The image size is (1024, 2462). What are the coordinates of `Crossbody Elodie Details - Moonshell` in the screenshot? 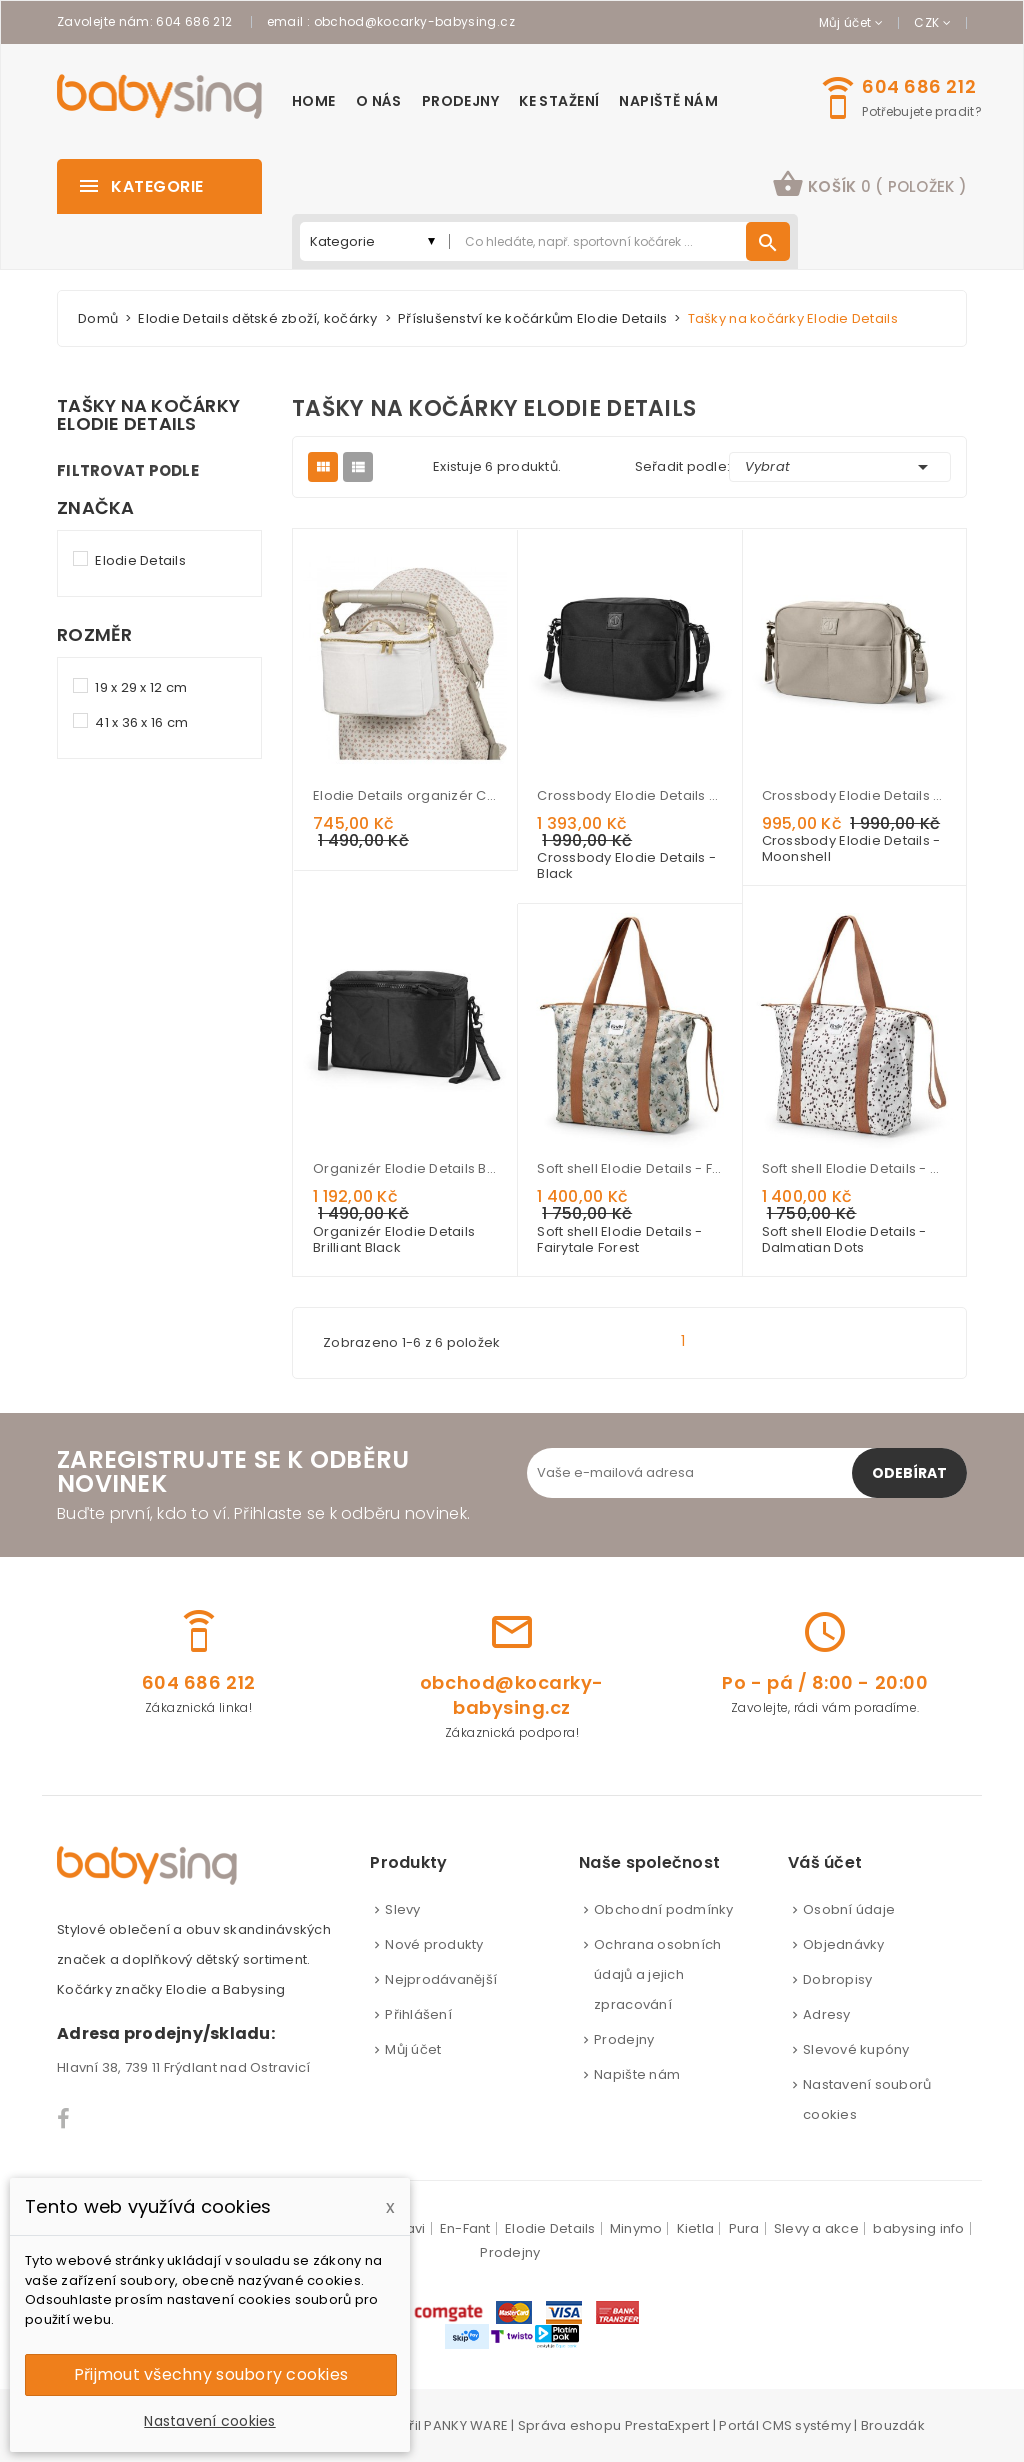 It's located at (854, 795).